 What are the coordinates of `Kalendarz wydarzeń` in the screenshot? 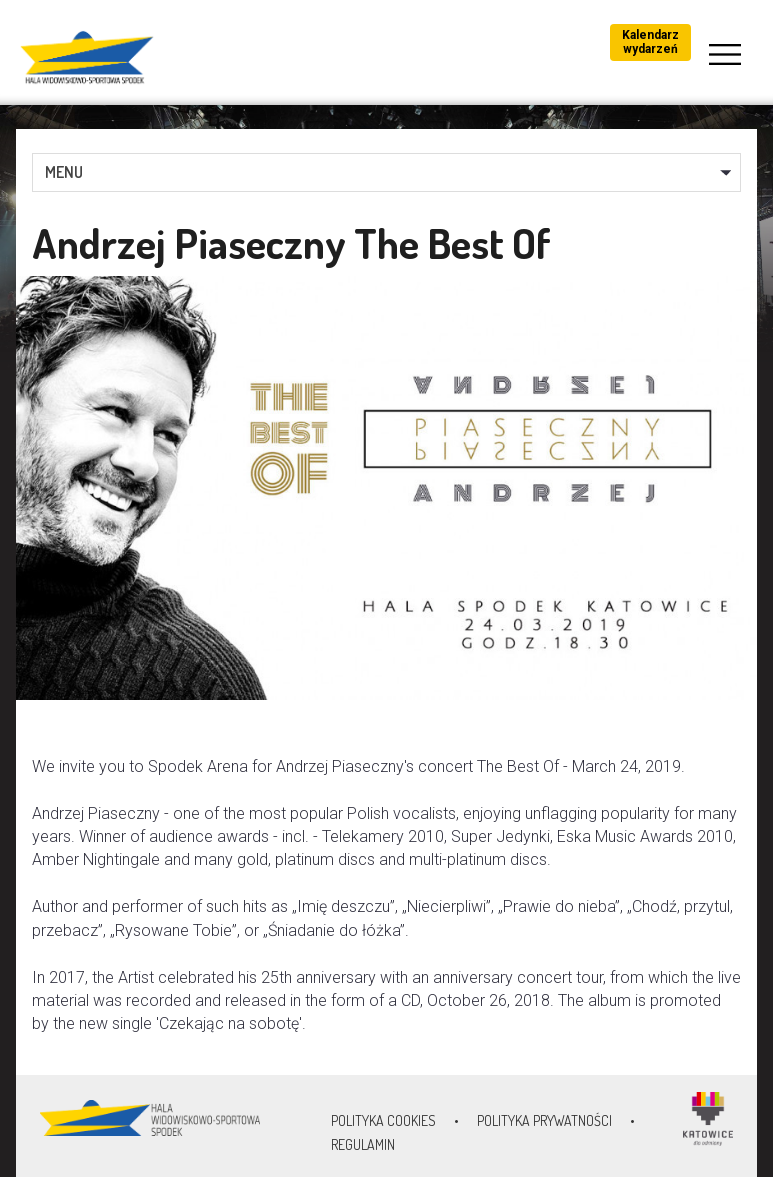 It's located at (650, 42).